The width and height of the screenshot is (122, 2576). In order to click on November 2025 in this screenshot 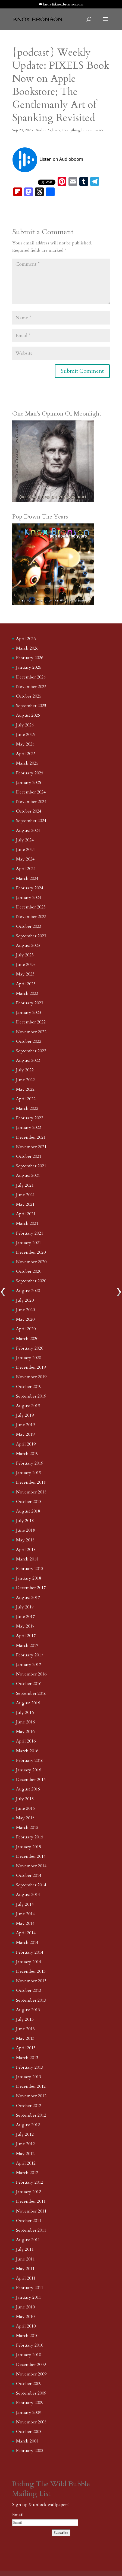, I will do `click(31, 687)`.